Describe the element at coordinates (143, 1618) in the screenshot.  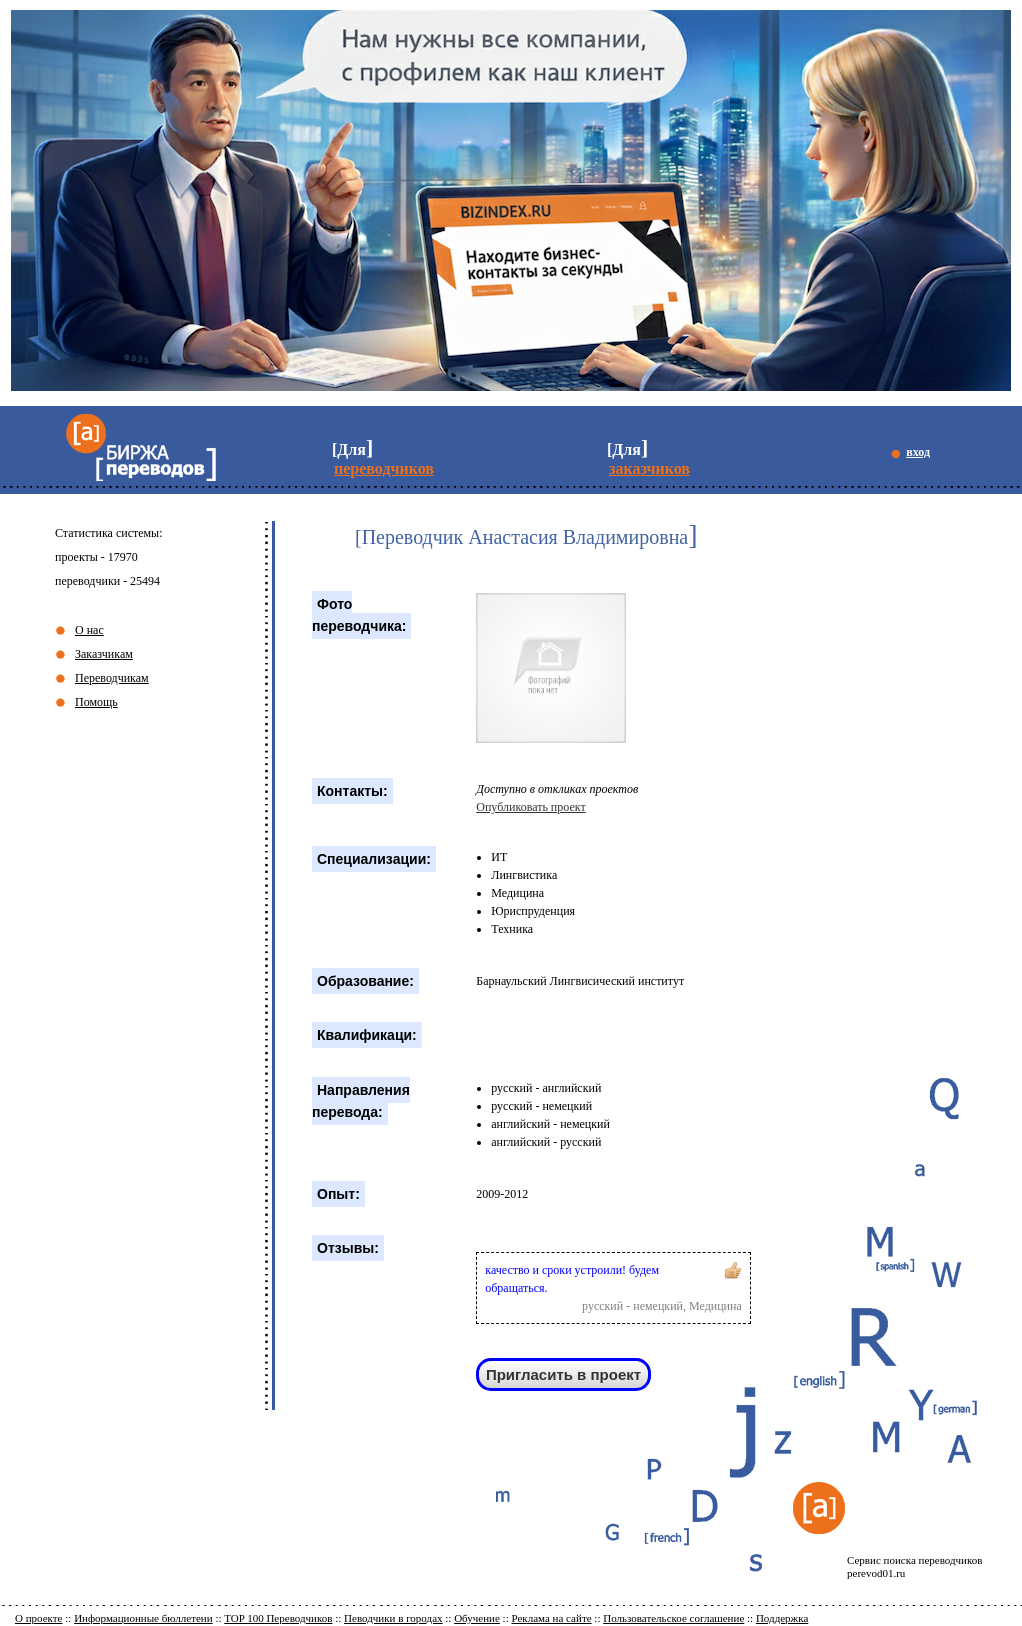
I see `Информационные бюллетени` at that location.